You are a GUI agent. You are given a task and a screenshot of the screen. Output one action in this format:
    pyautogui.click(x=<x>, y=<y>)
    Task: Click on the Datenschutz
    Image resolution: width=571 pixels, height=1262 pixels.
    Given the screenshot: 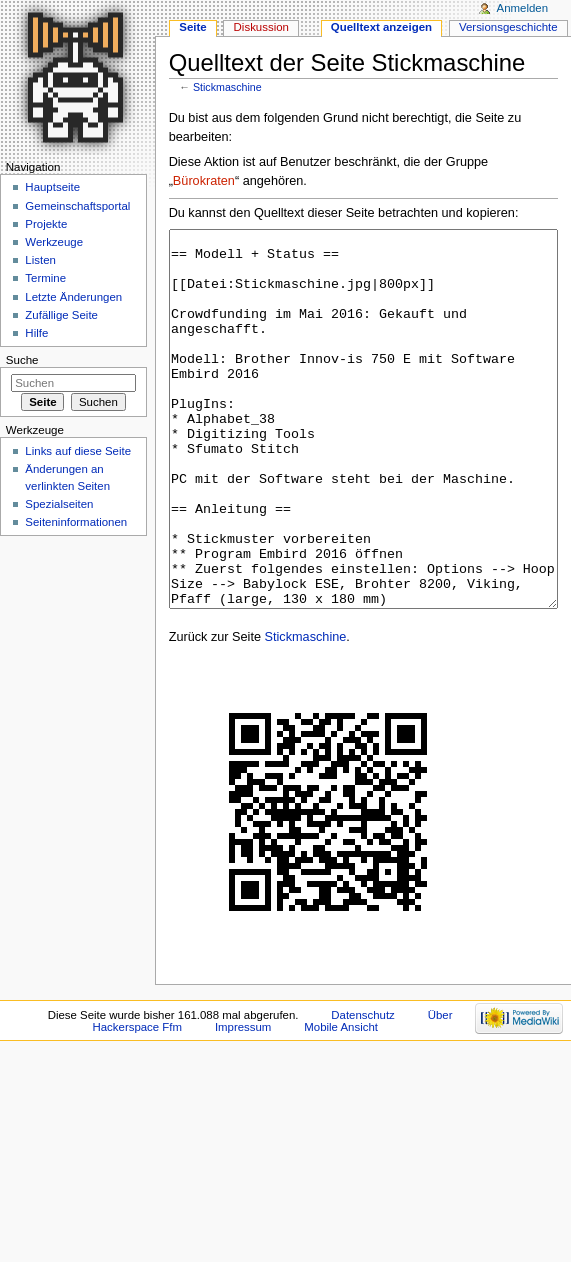 What is the action you would take?
    pyautogui.click(x=363, y=1090)
    